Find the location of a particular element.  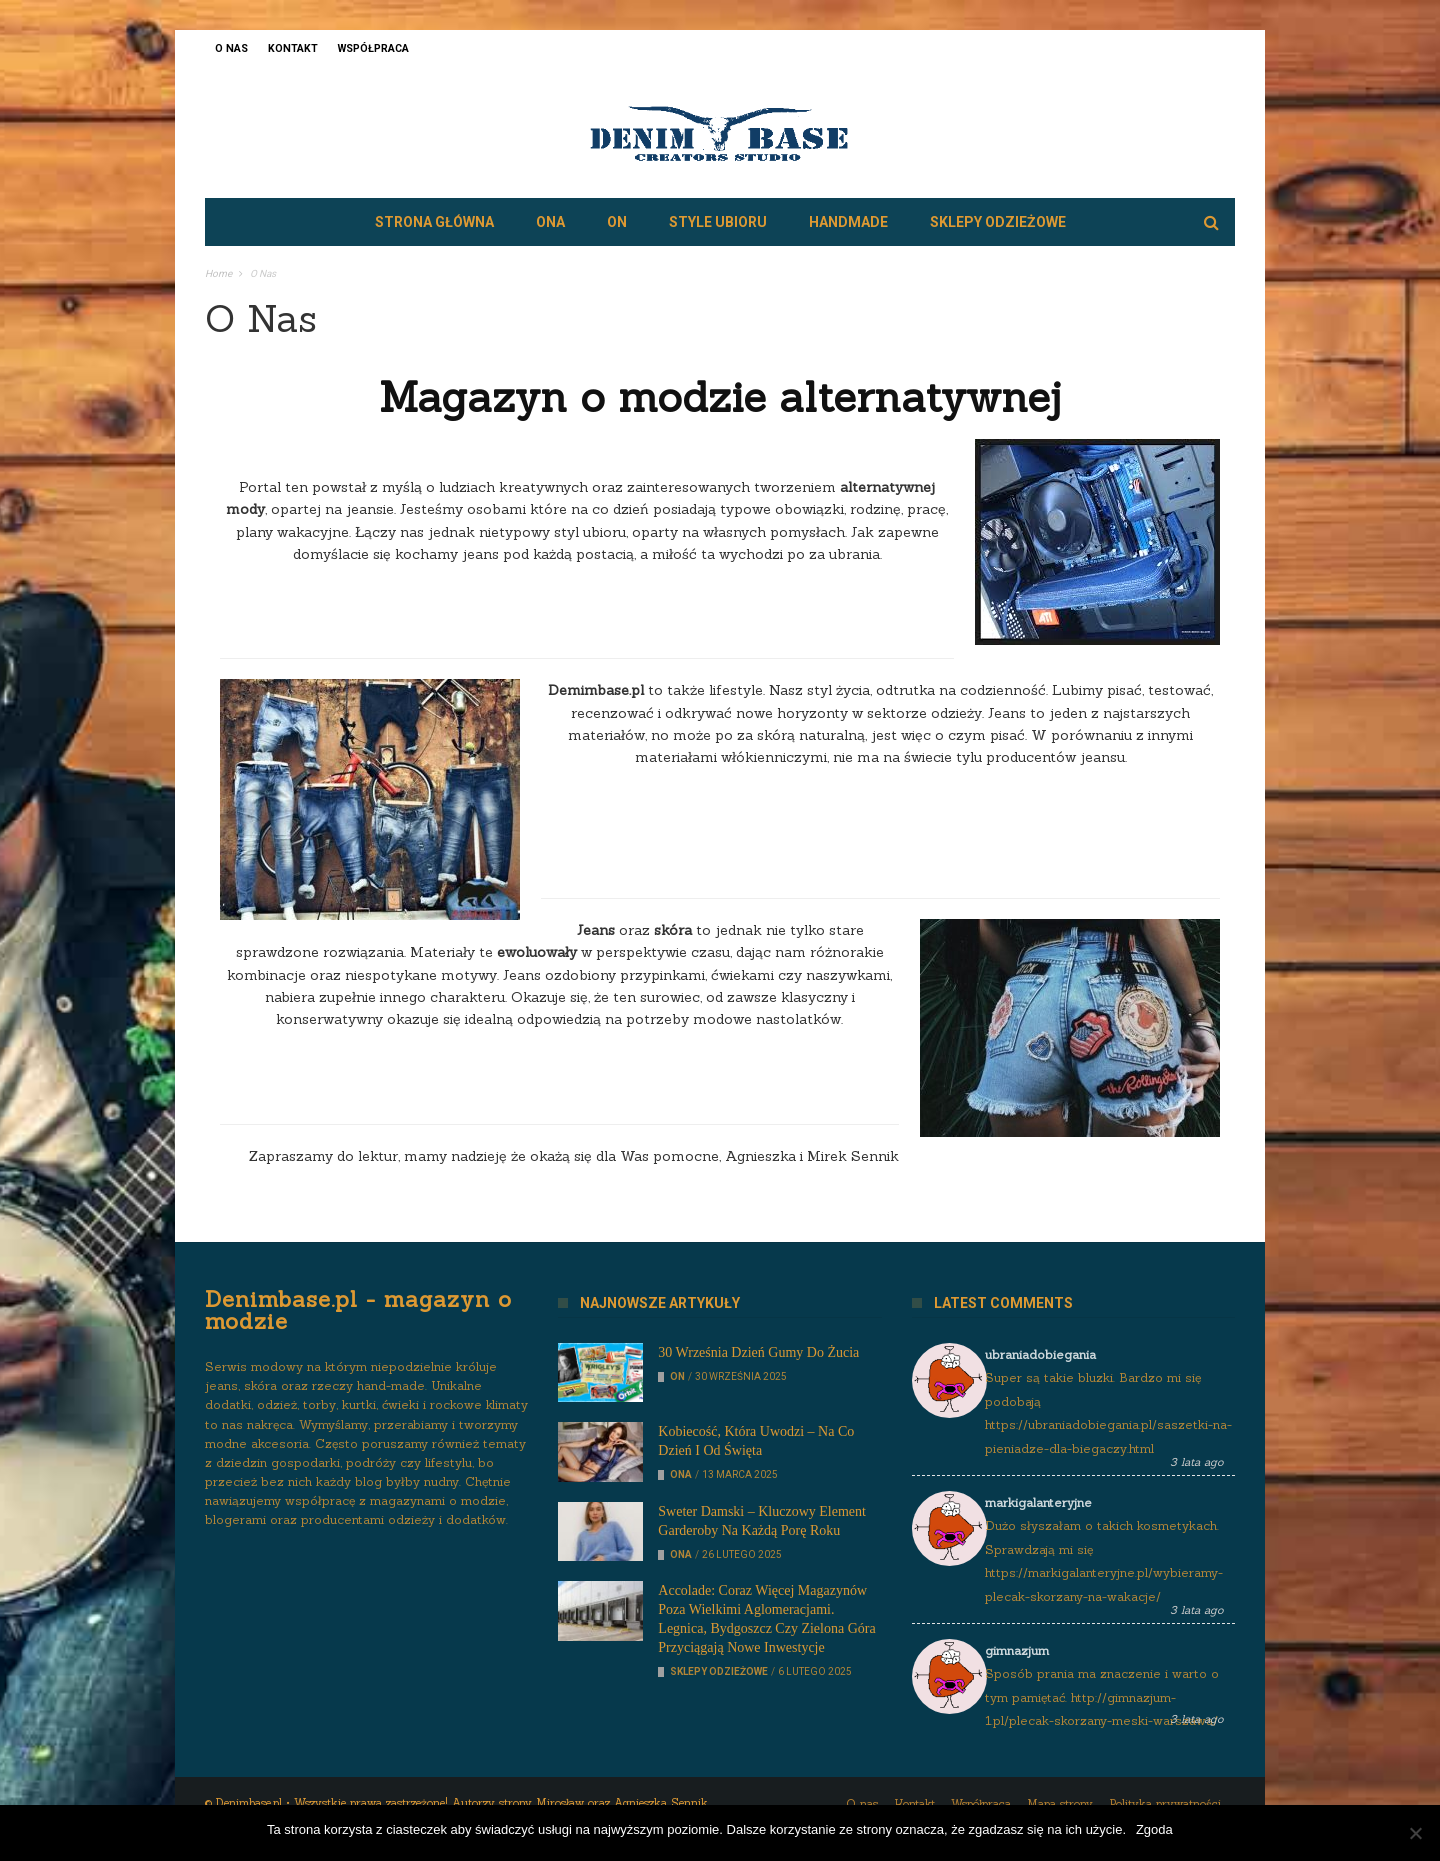

30 września Dzień Gumy do Żucia is located at coordinates (758, 1352).